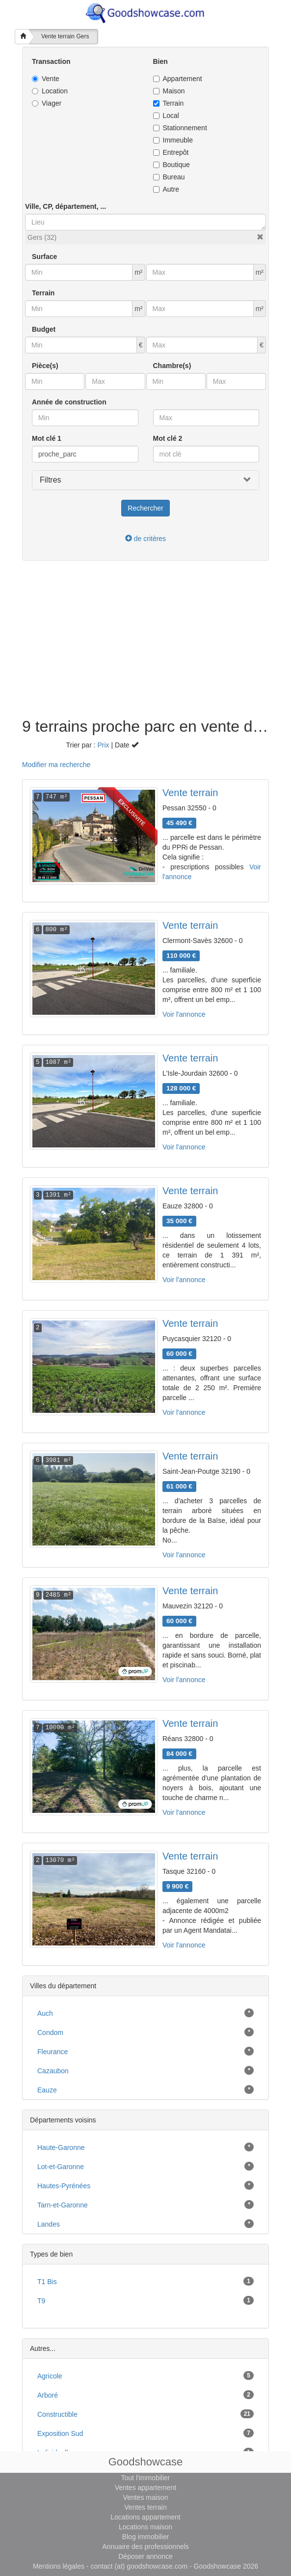 This screenshot has width=291, height=2576. Describe the element at coordinates (56, 765) in the screenshot. I see `Modifier ma recherche` at that location.